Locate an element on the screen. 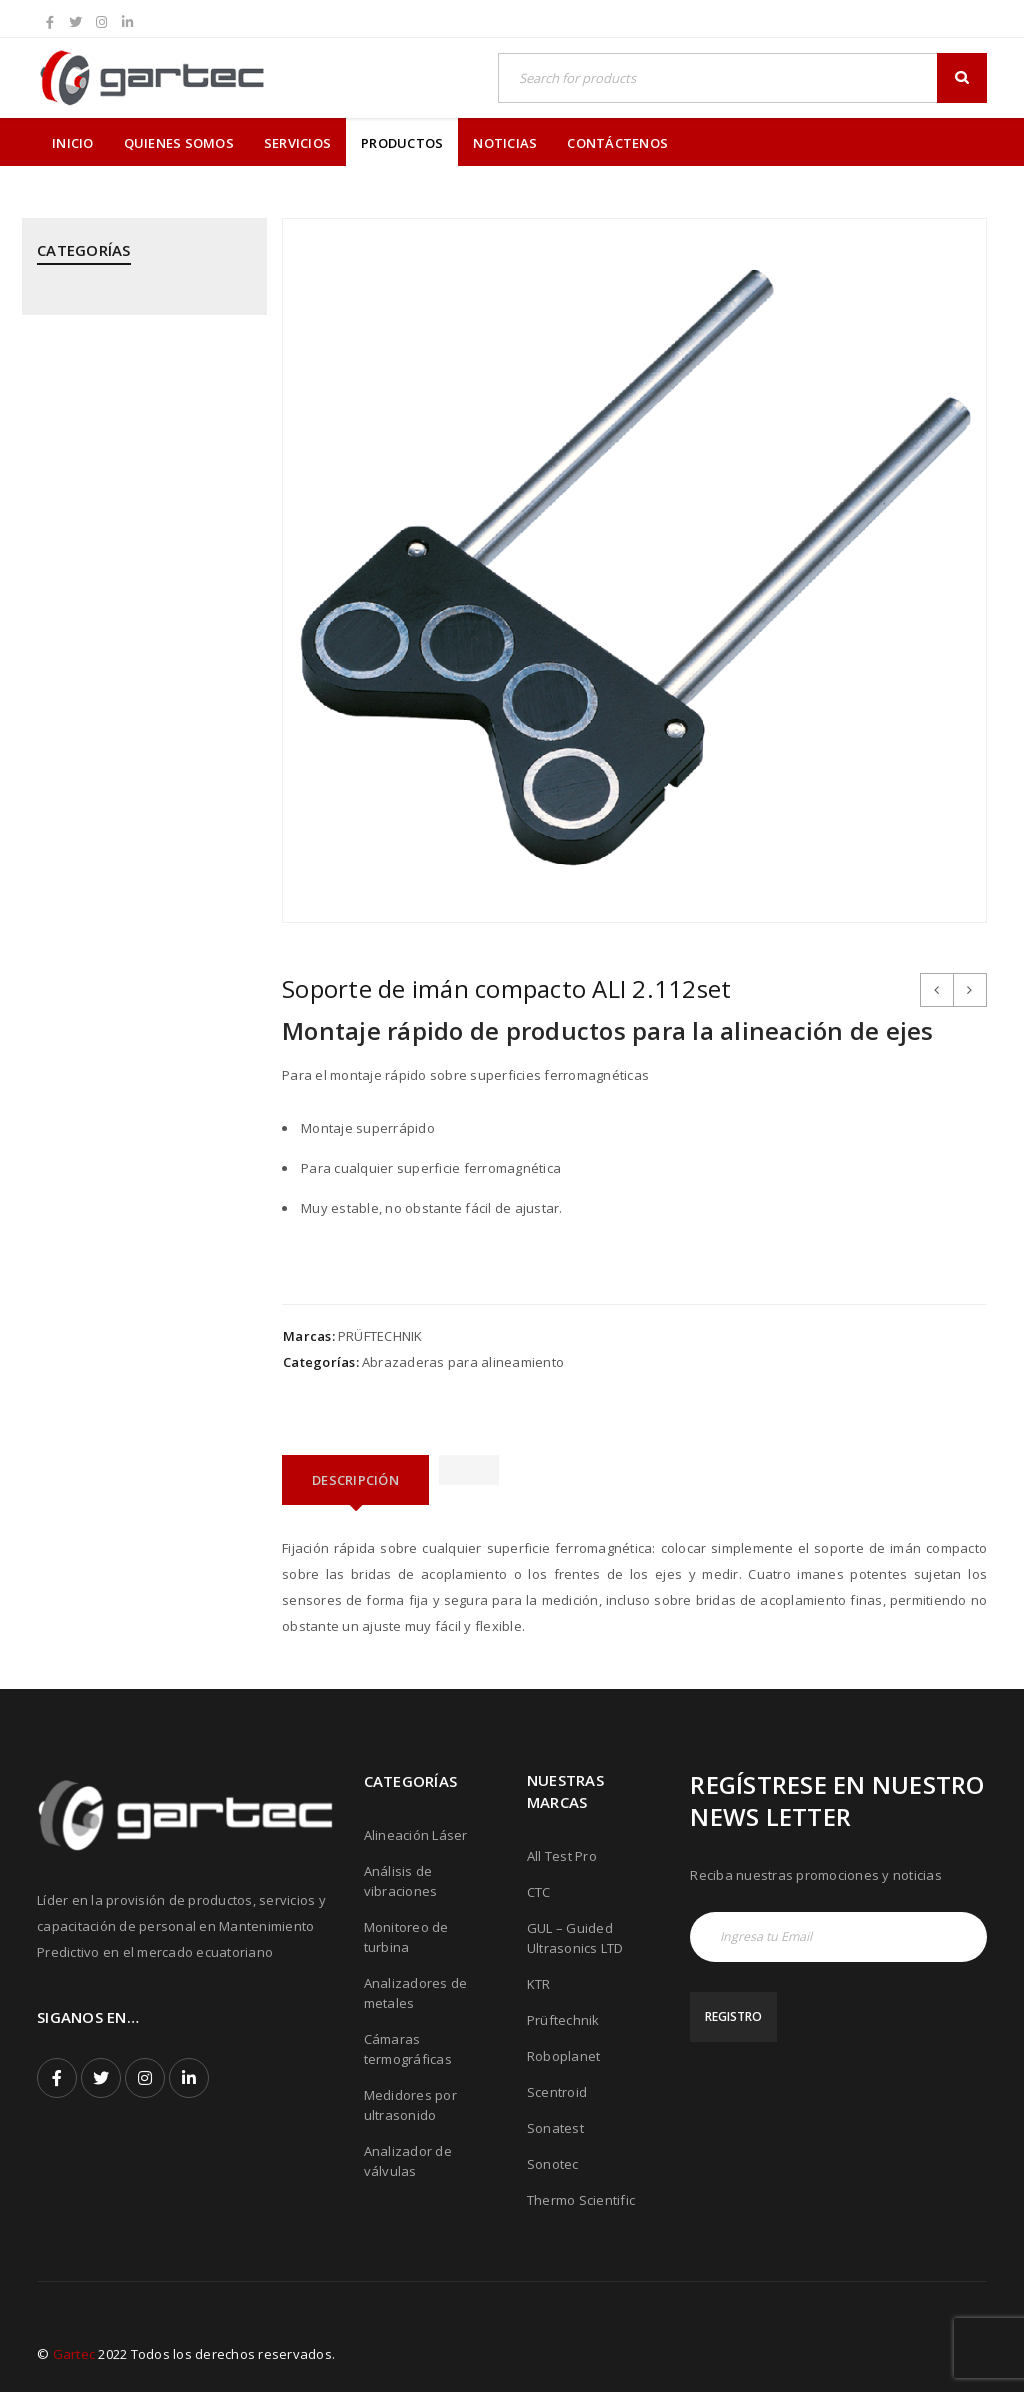 This screenshot has width=1024, height=2392. [tab] is located at coordinates (355, 1480).